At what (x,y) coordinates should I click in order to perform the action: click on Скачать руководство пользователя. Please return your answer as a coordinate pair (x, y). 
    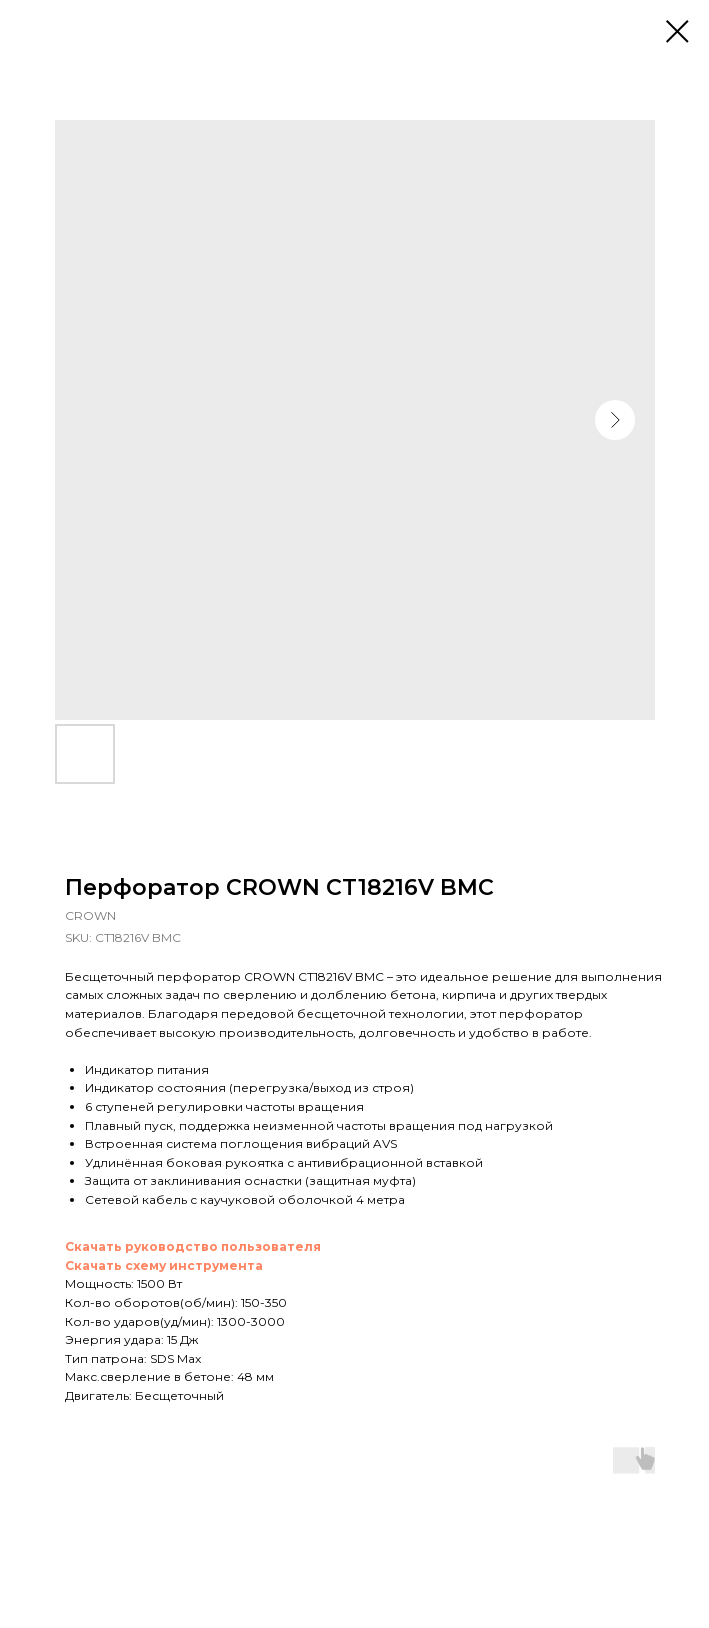
    Looking at the image, I should click on (193, 1246).